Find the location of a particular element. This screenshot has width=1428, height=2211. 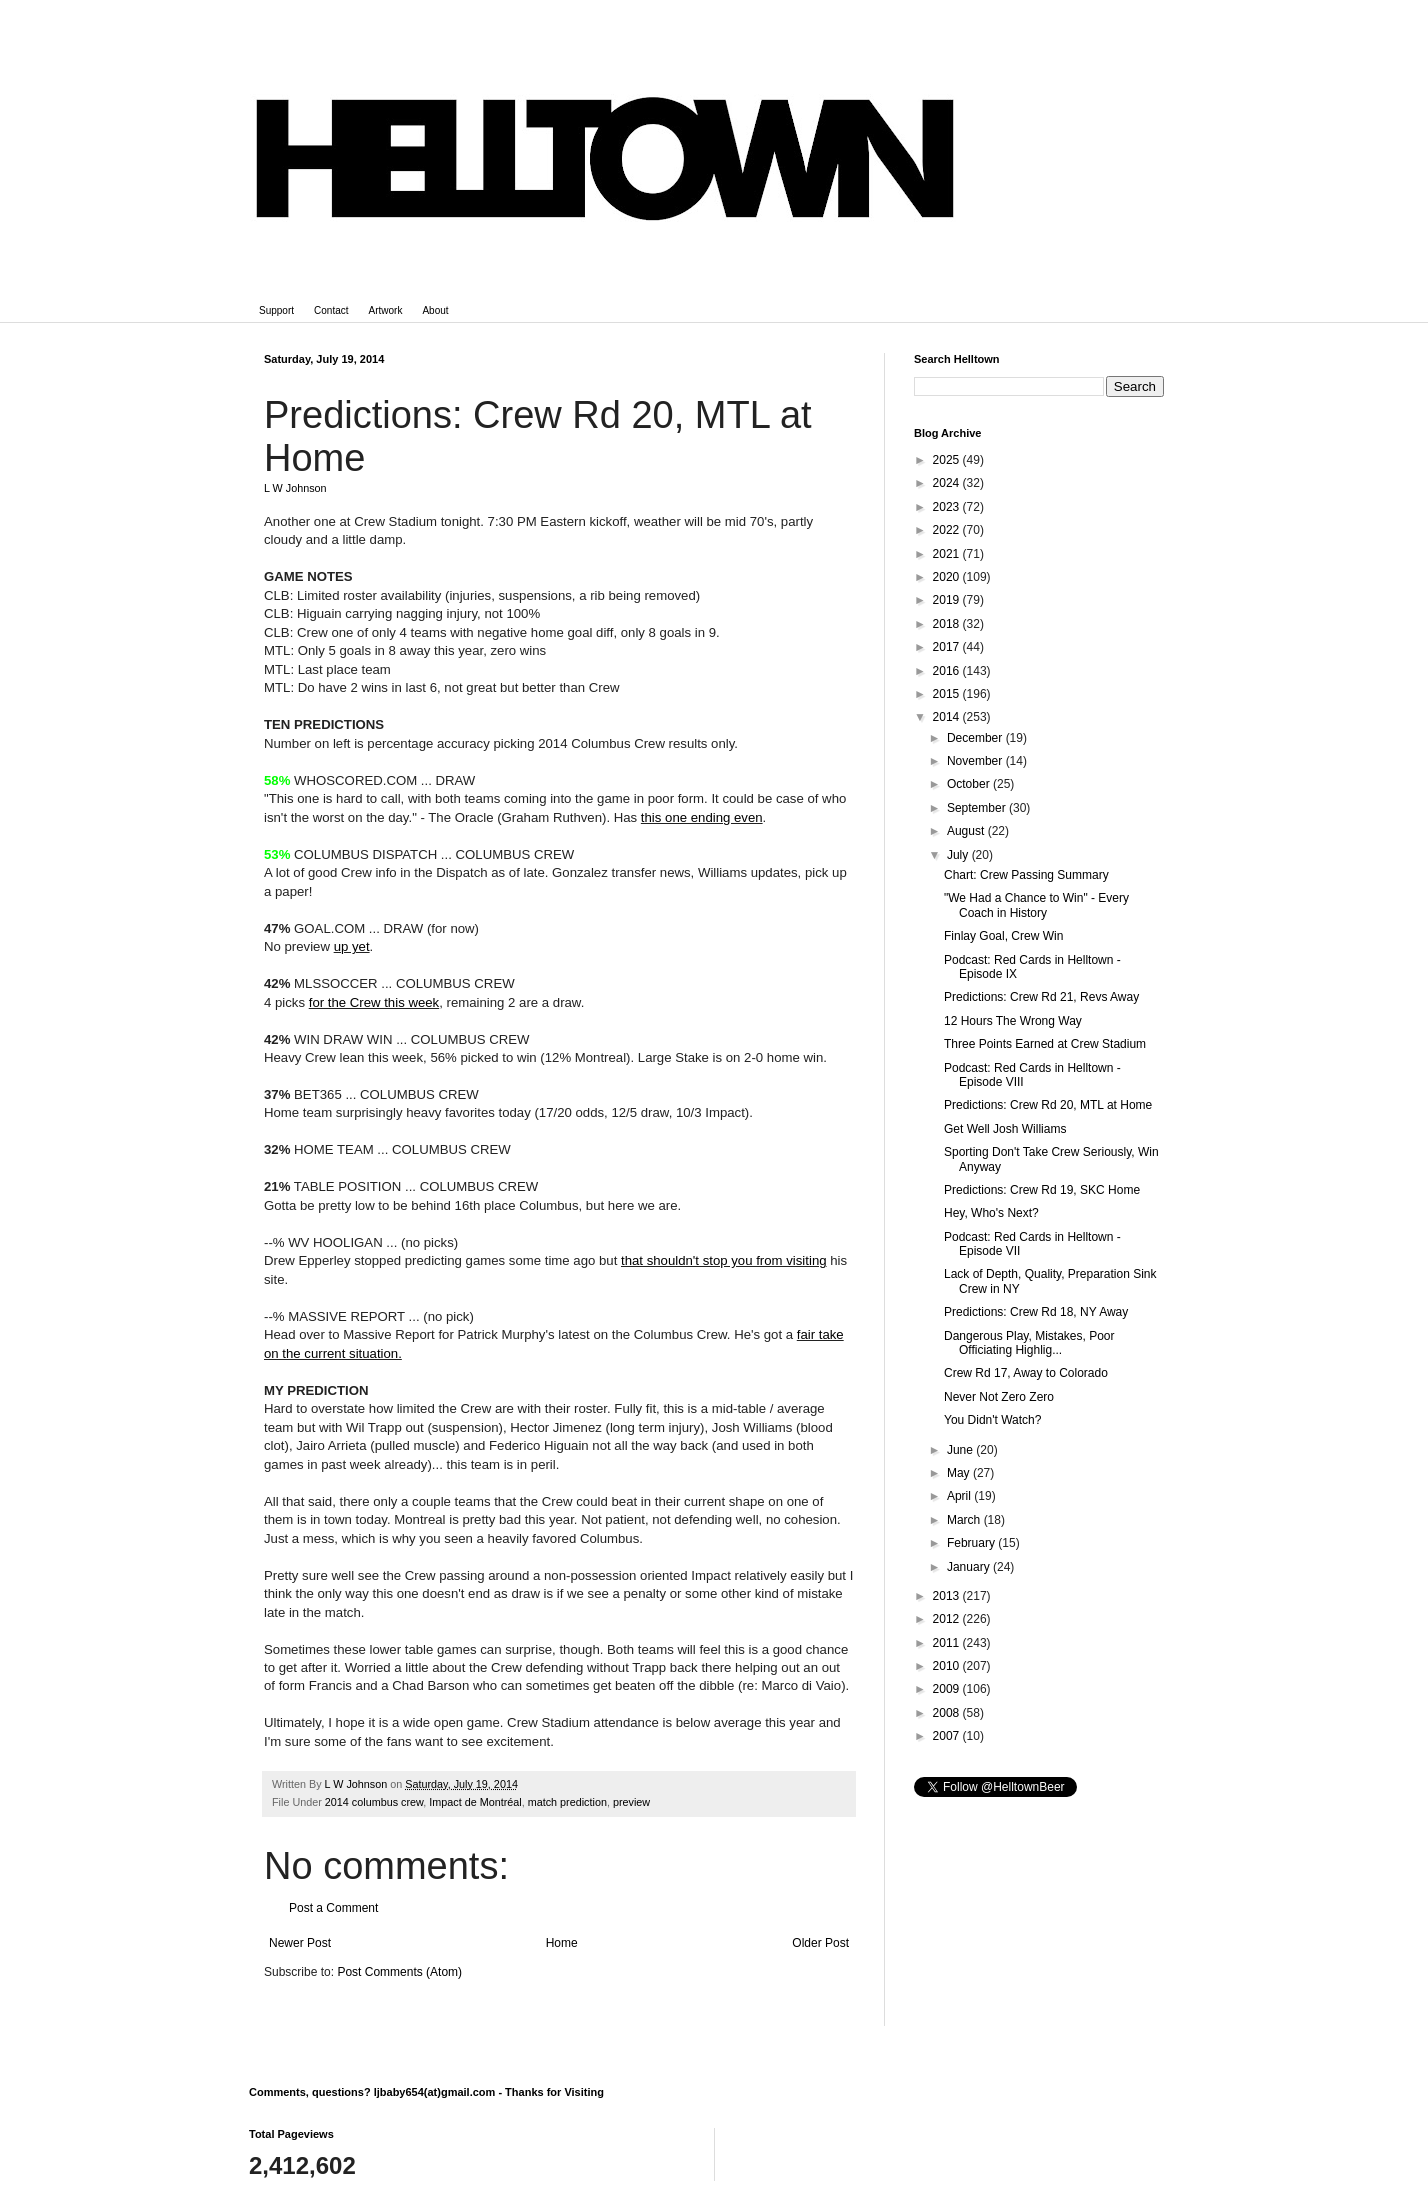

2021 is located at coordinates (948, 554).